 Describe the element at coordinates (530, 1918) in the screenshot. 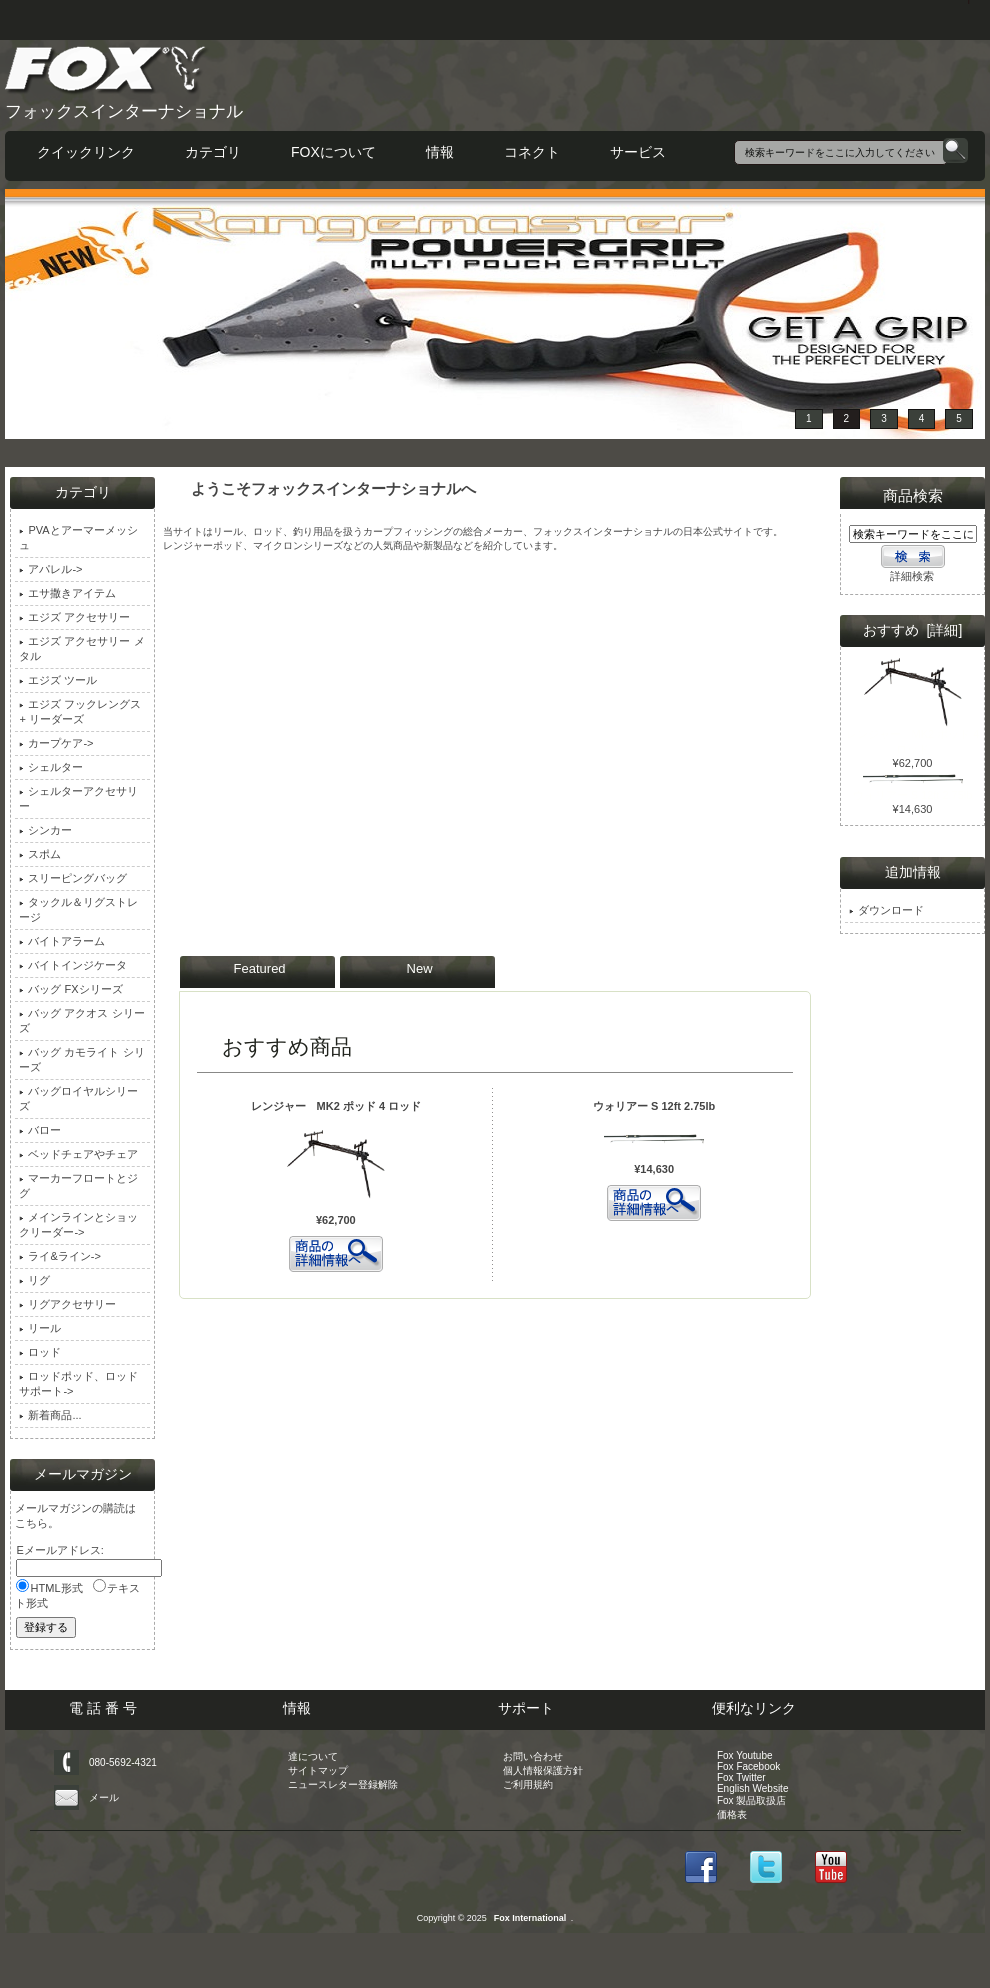

I see `Fox International` at that location.